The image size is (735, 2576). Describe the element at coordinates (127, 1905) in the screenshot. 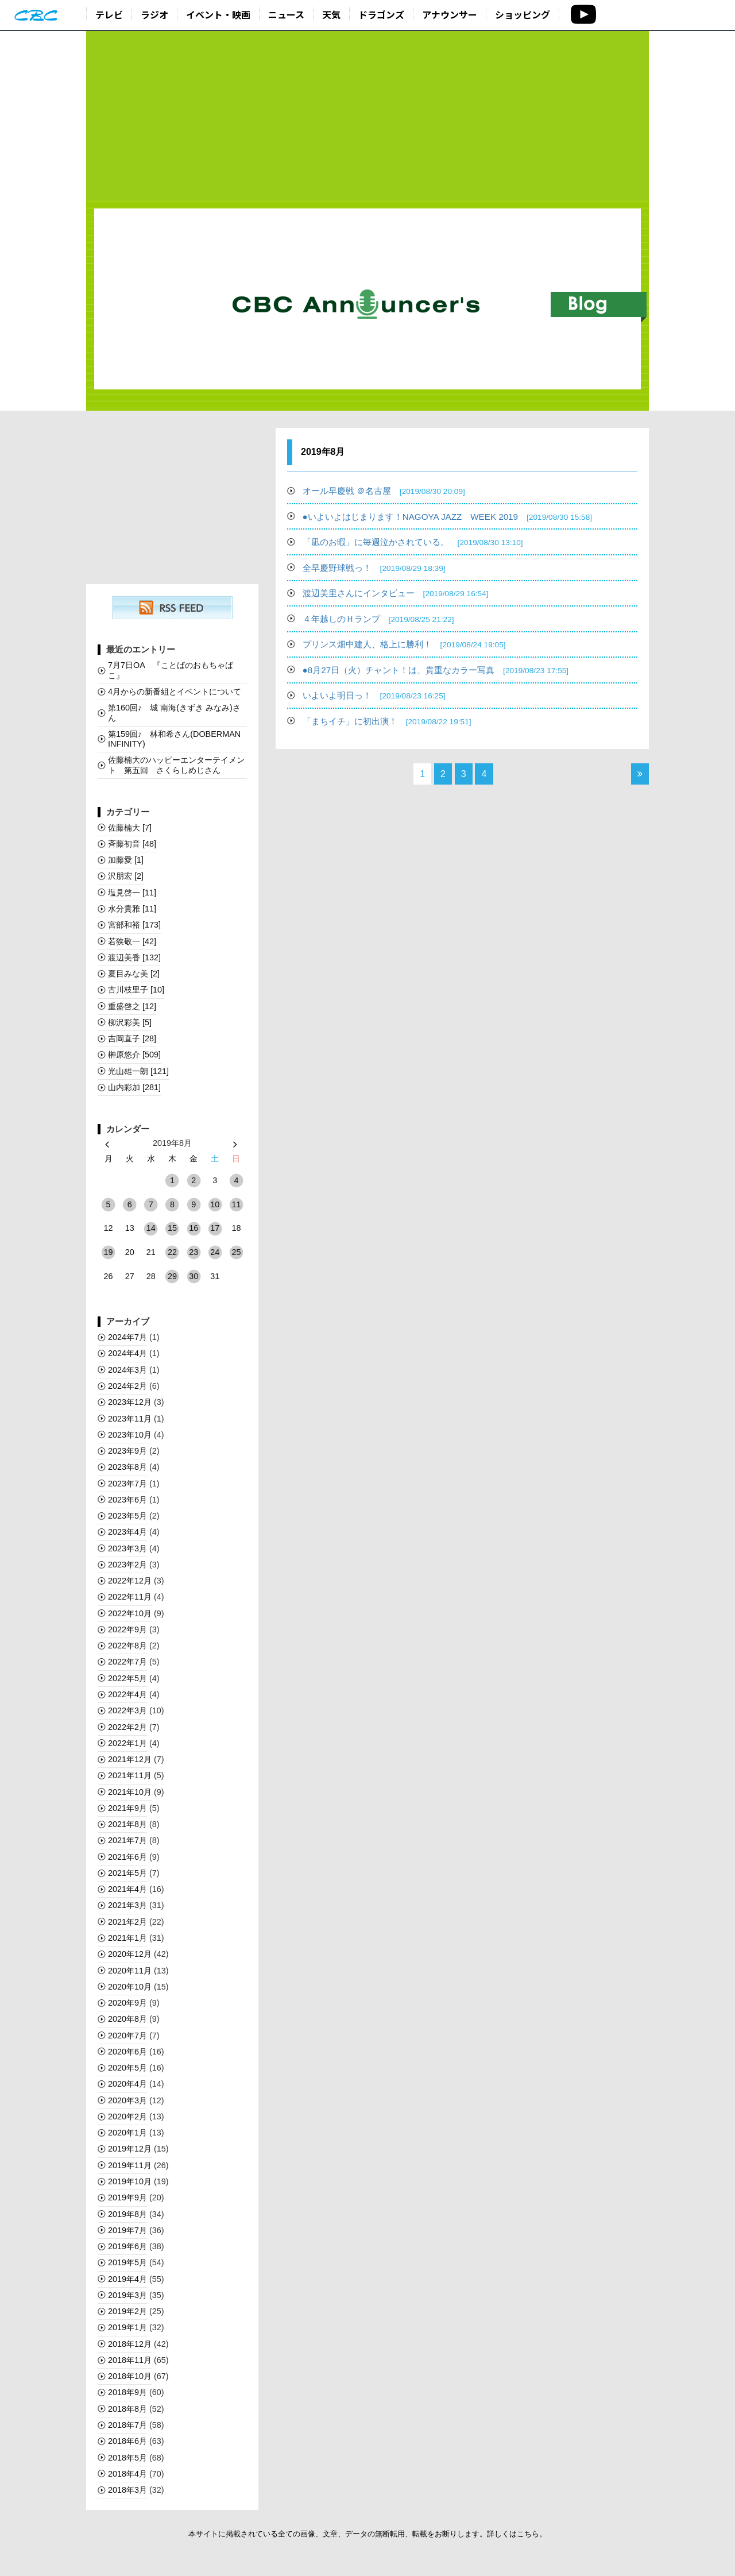

I see `2021年3月` at that location.